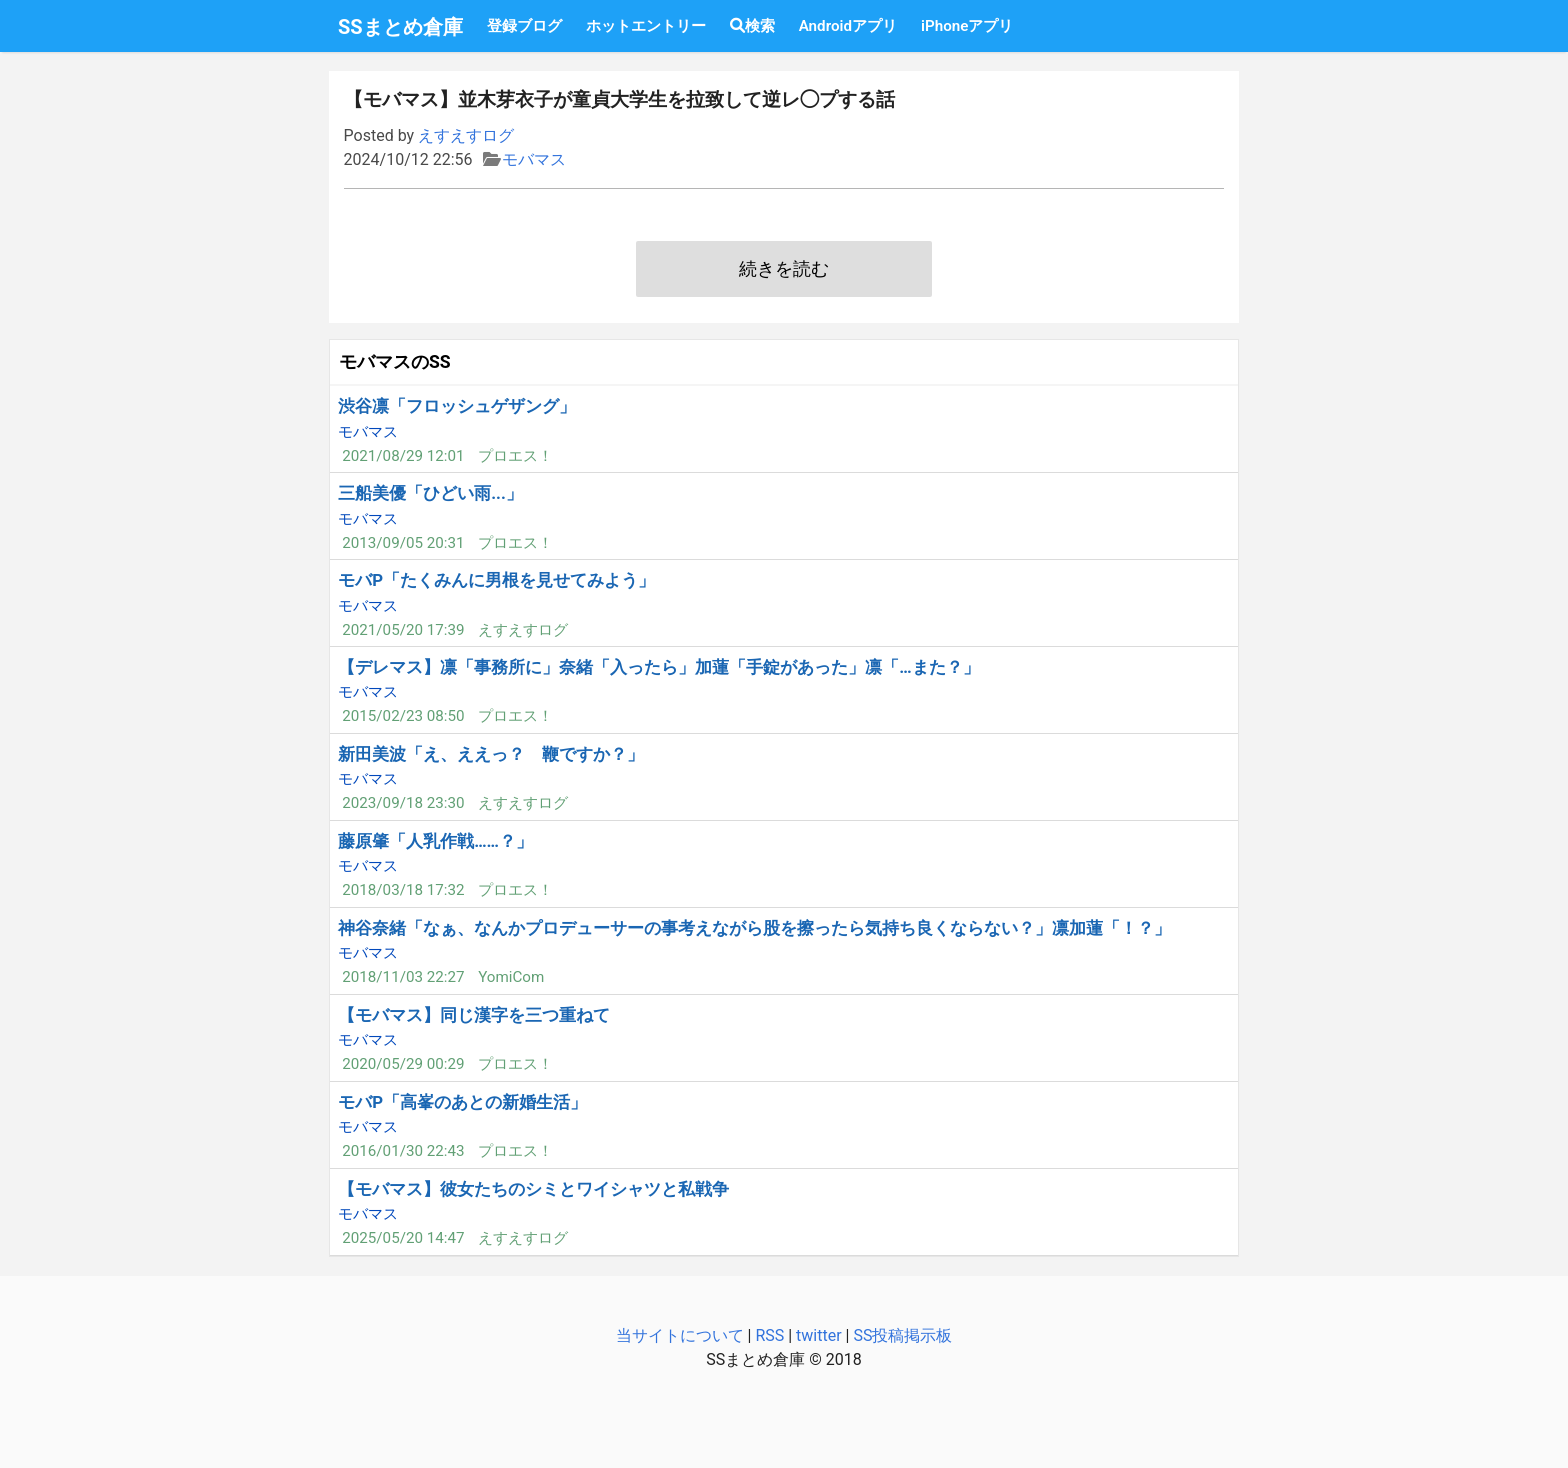 This screenshot has width=1568, height=1468. I want to click on 2018/03/18 17:32, so click(403, 890).